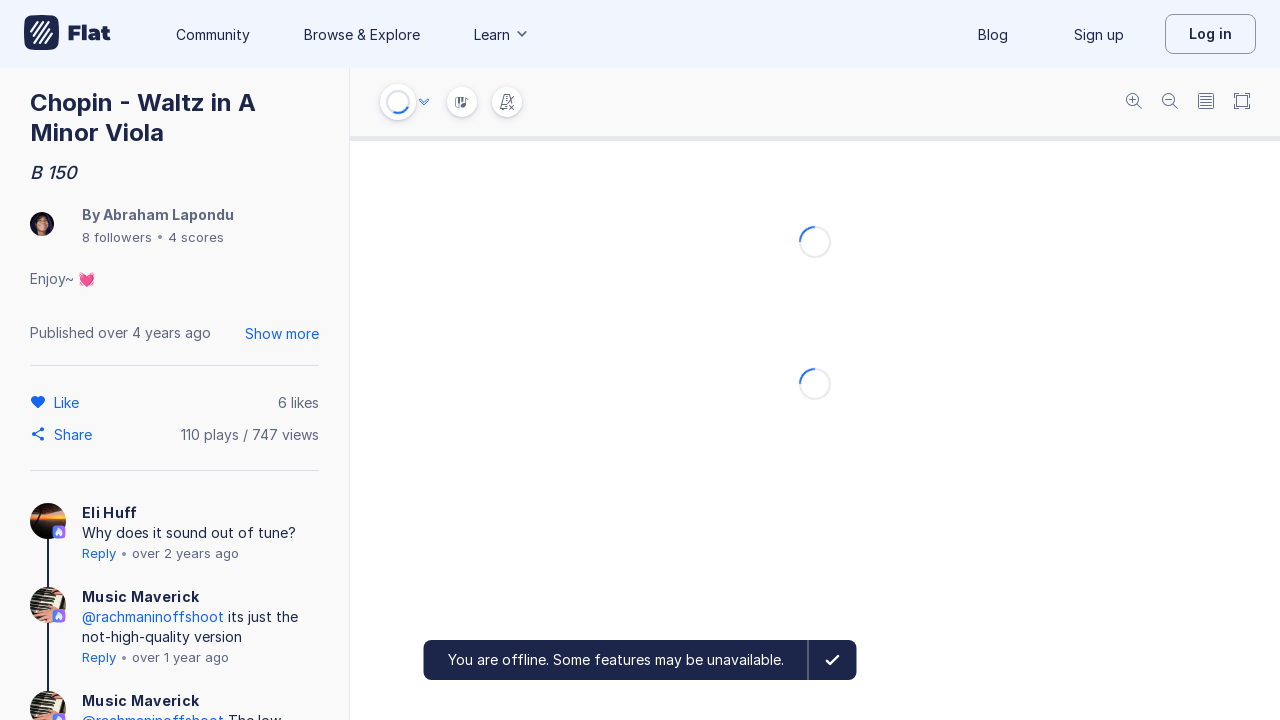 This screenshot has height=720, width=1280. Describe the element at coordinates (424, 102) in the screenshot. I see `[Audio options]` at that location.